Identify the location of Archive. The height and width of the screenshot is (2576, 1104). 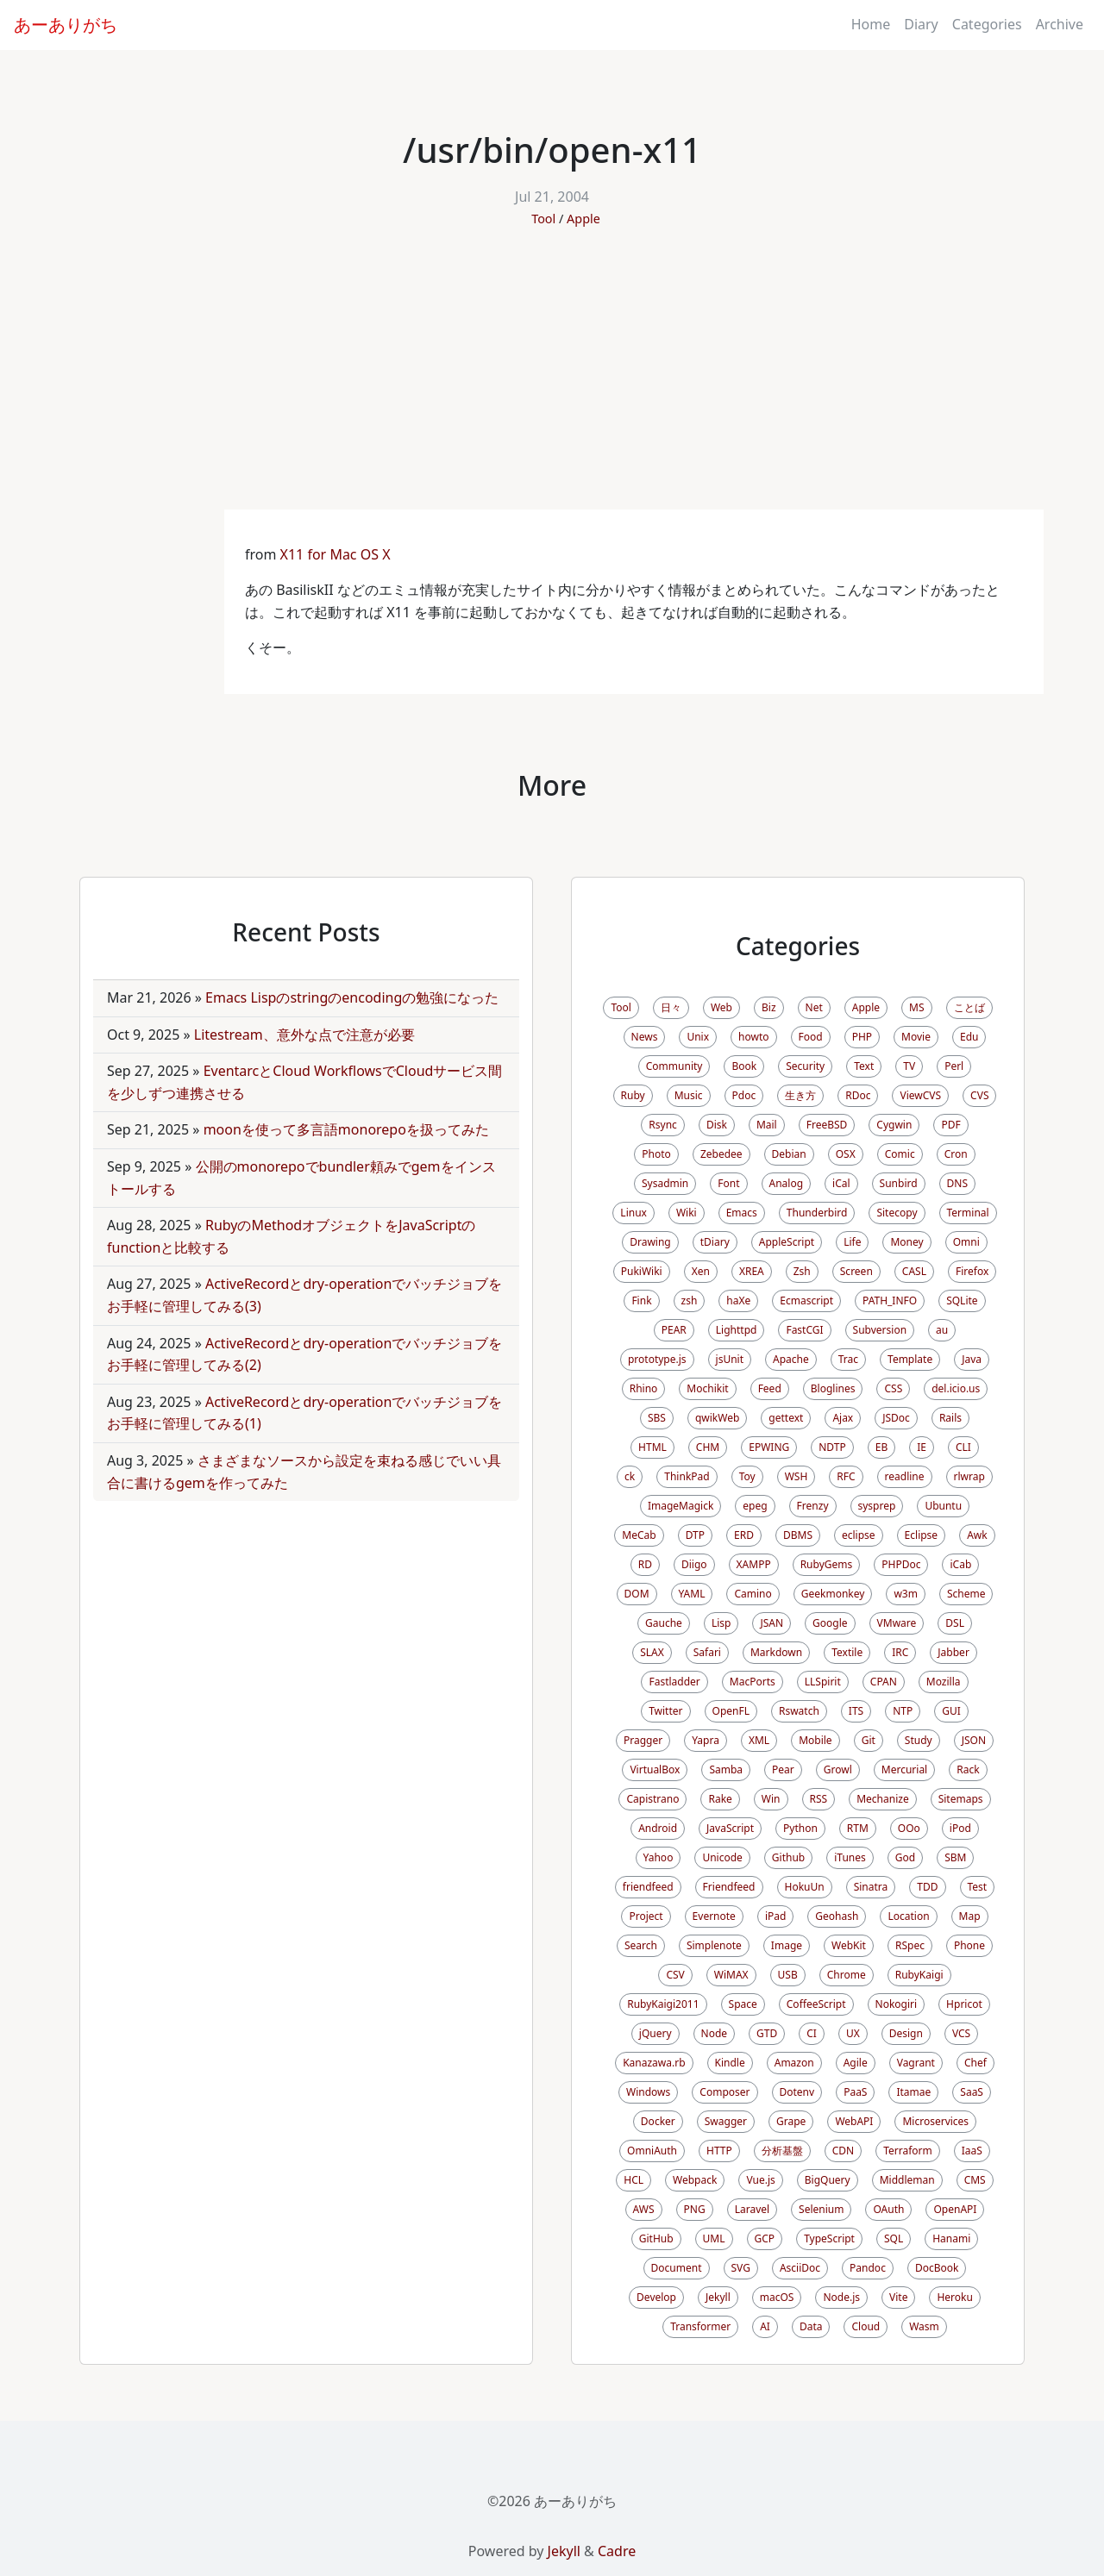
(1059, 24).